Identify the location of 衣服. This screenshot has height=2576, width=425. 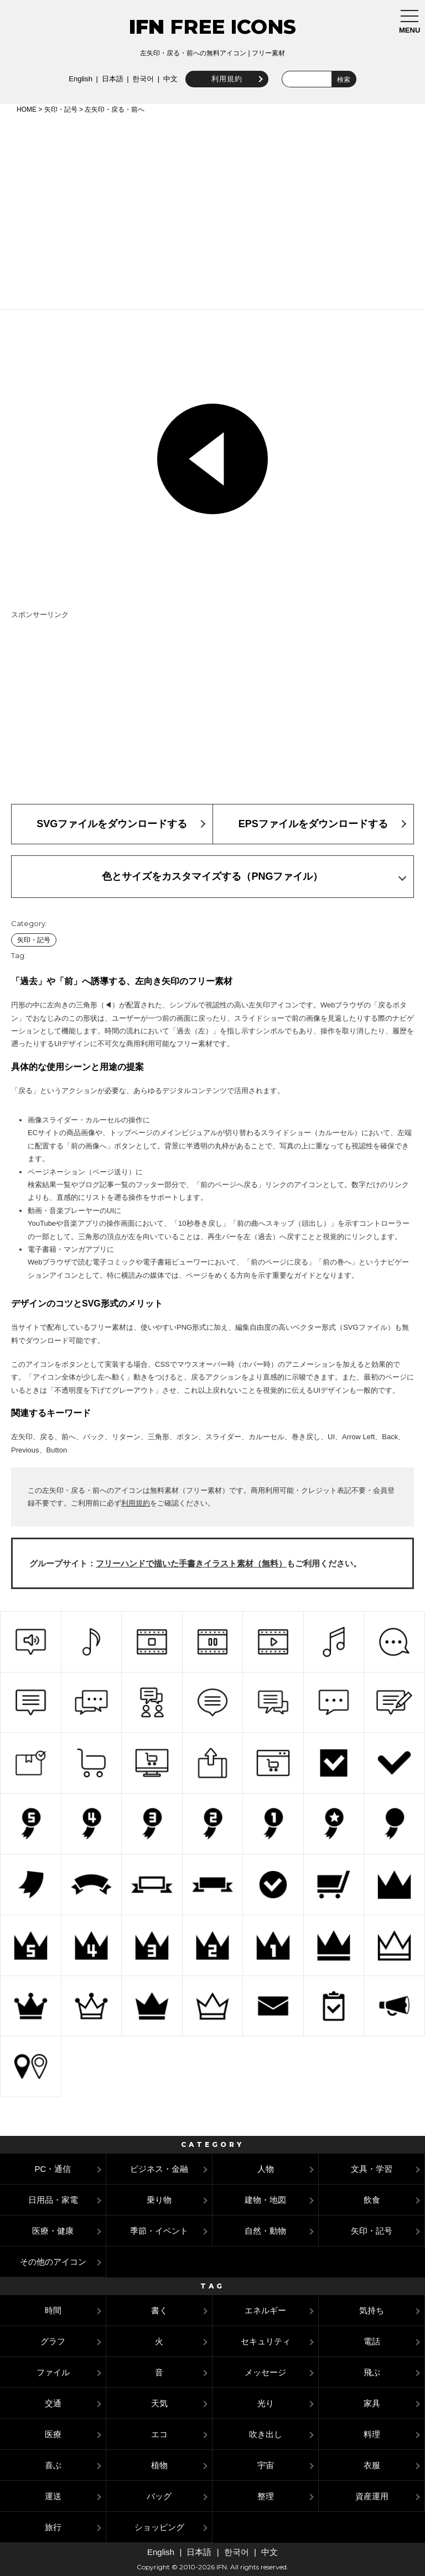
(372, 2465).